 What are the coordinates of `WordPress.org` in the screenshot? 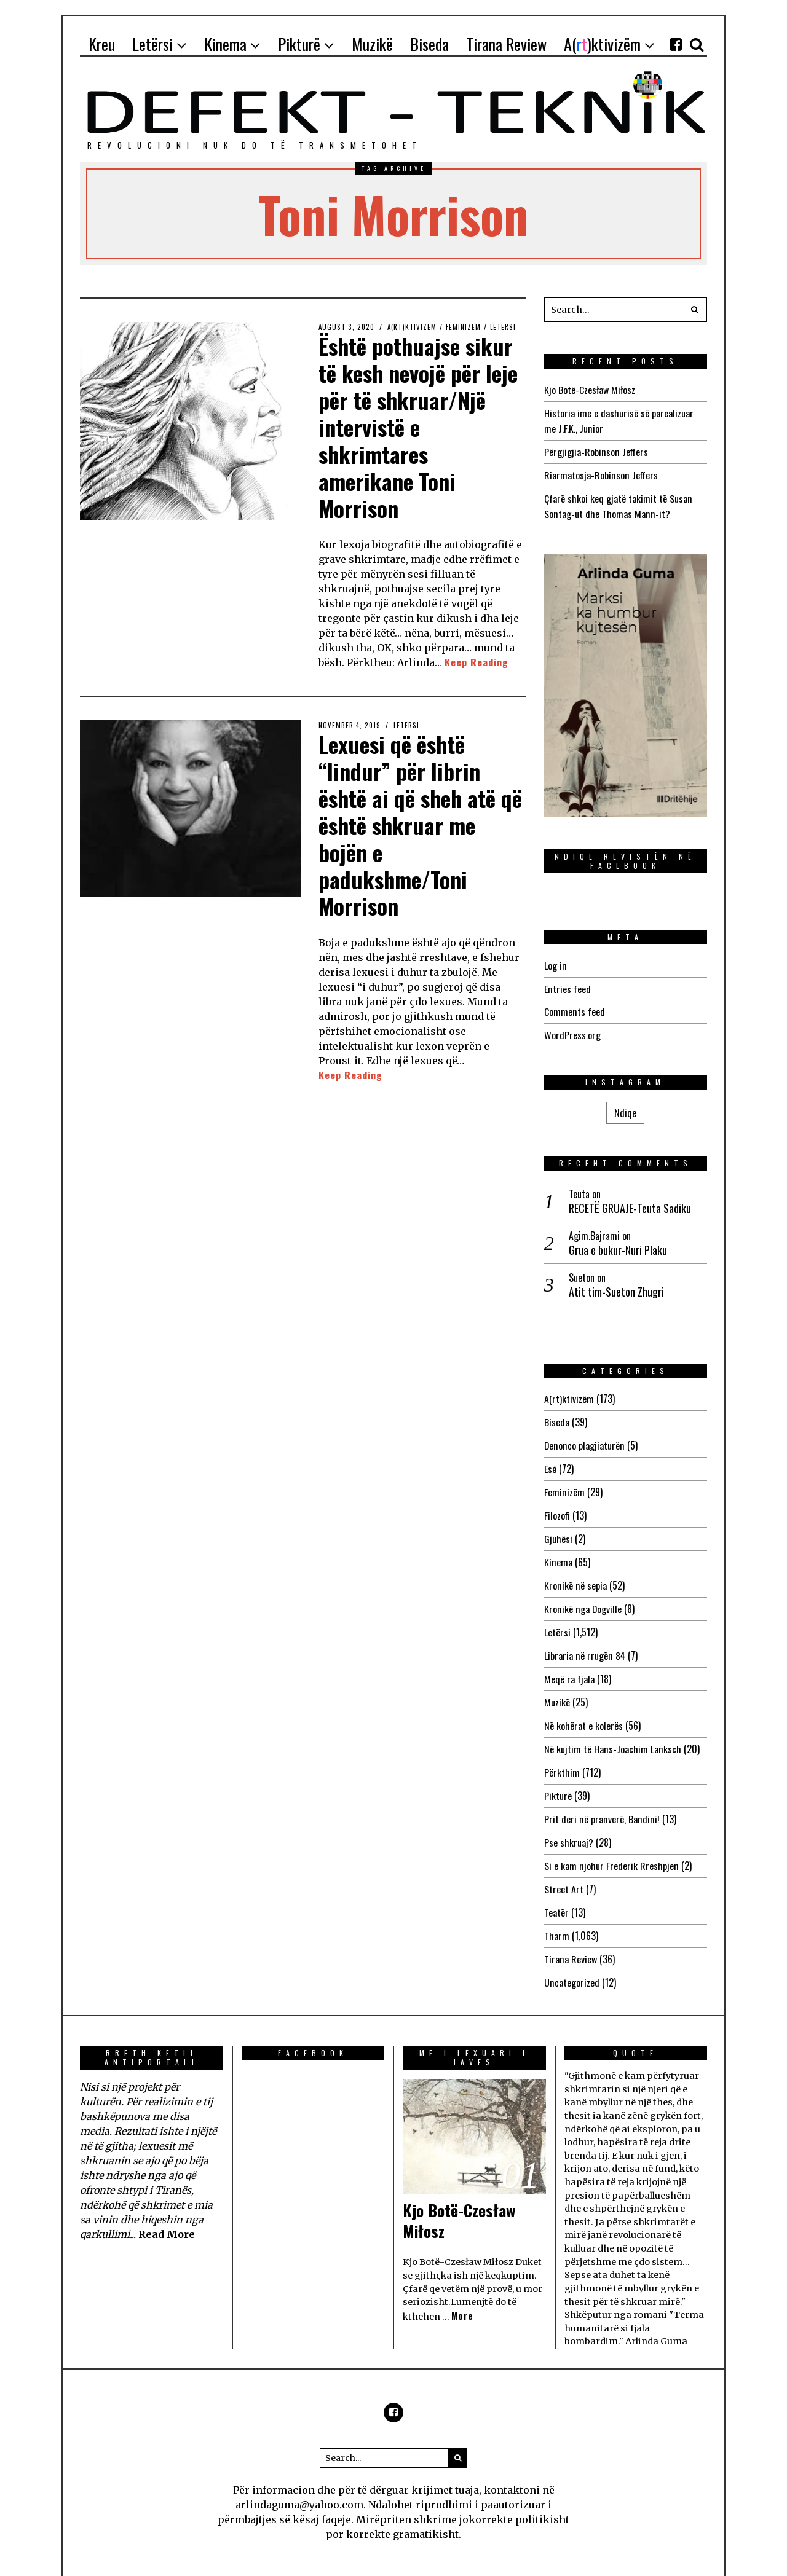 It's located at (572, 1029).